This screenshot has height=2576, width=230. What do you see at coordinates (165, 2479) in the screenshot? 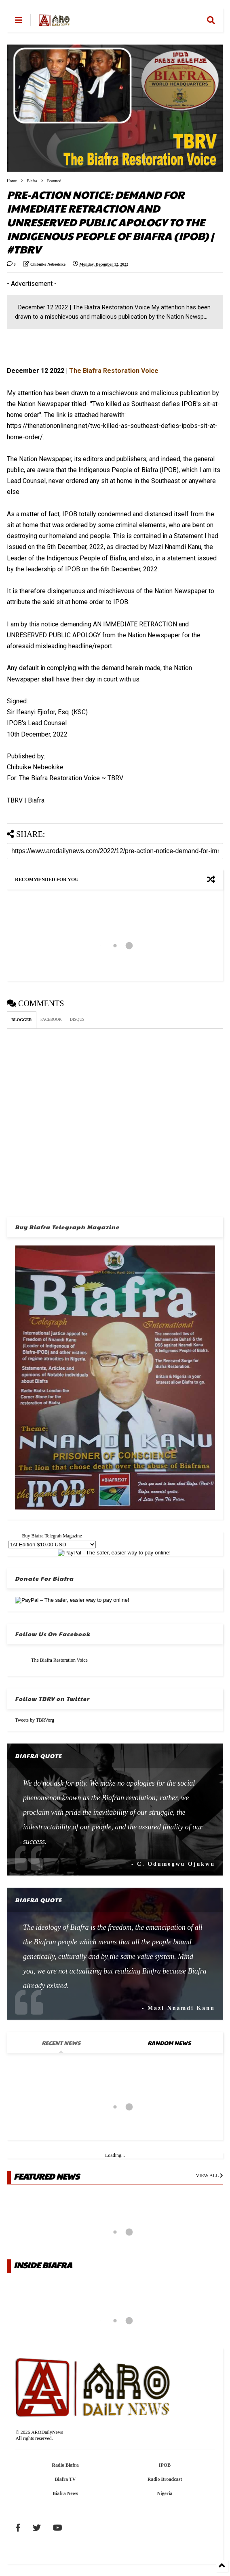
I see `Radio Broadcast` at bounding box center [165, 2479].